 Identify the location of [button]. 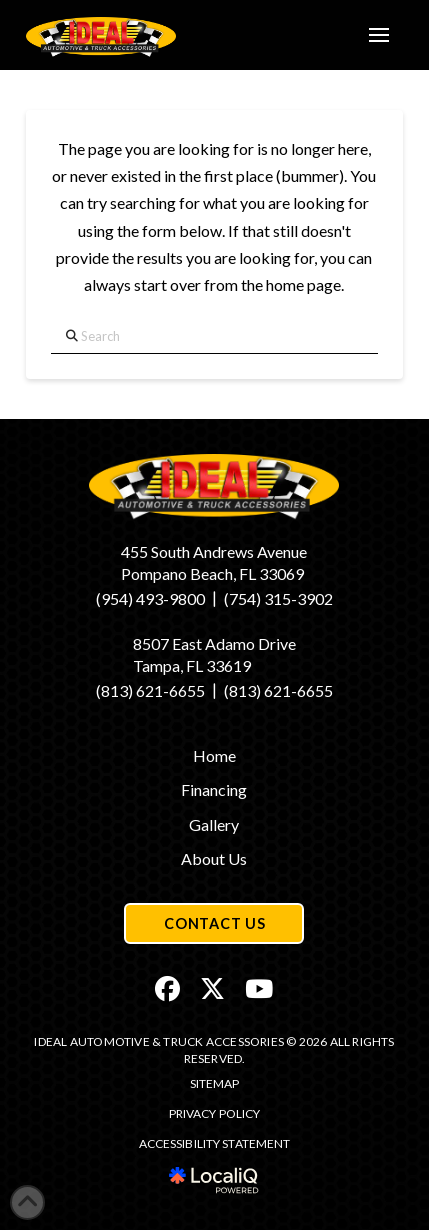
(379, 35).